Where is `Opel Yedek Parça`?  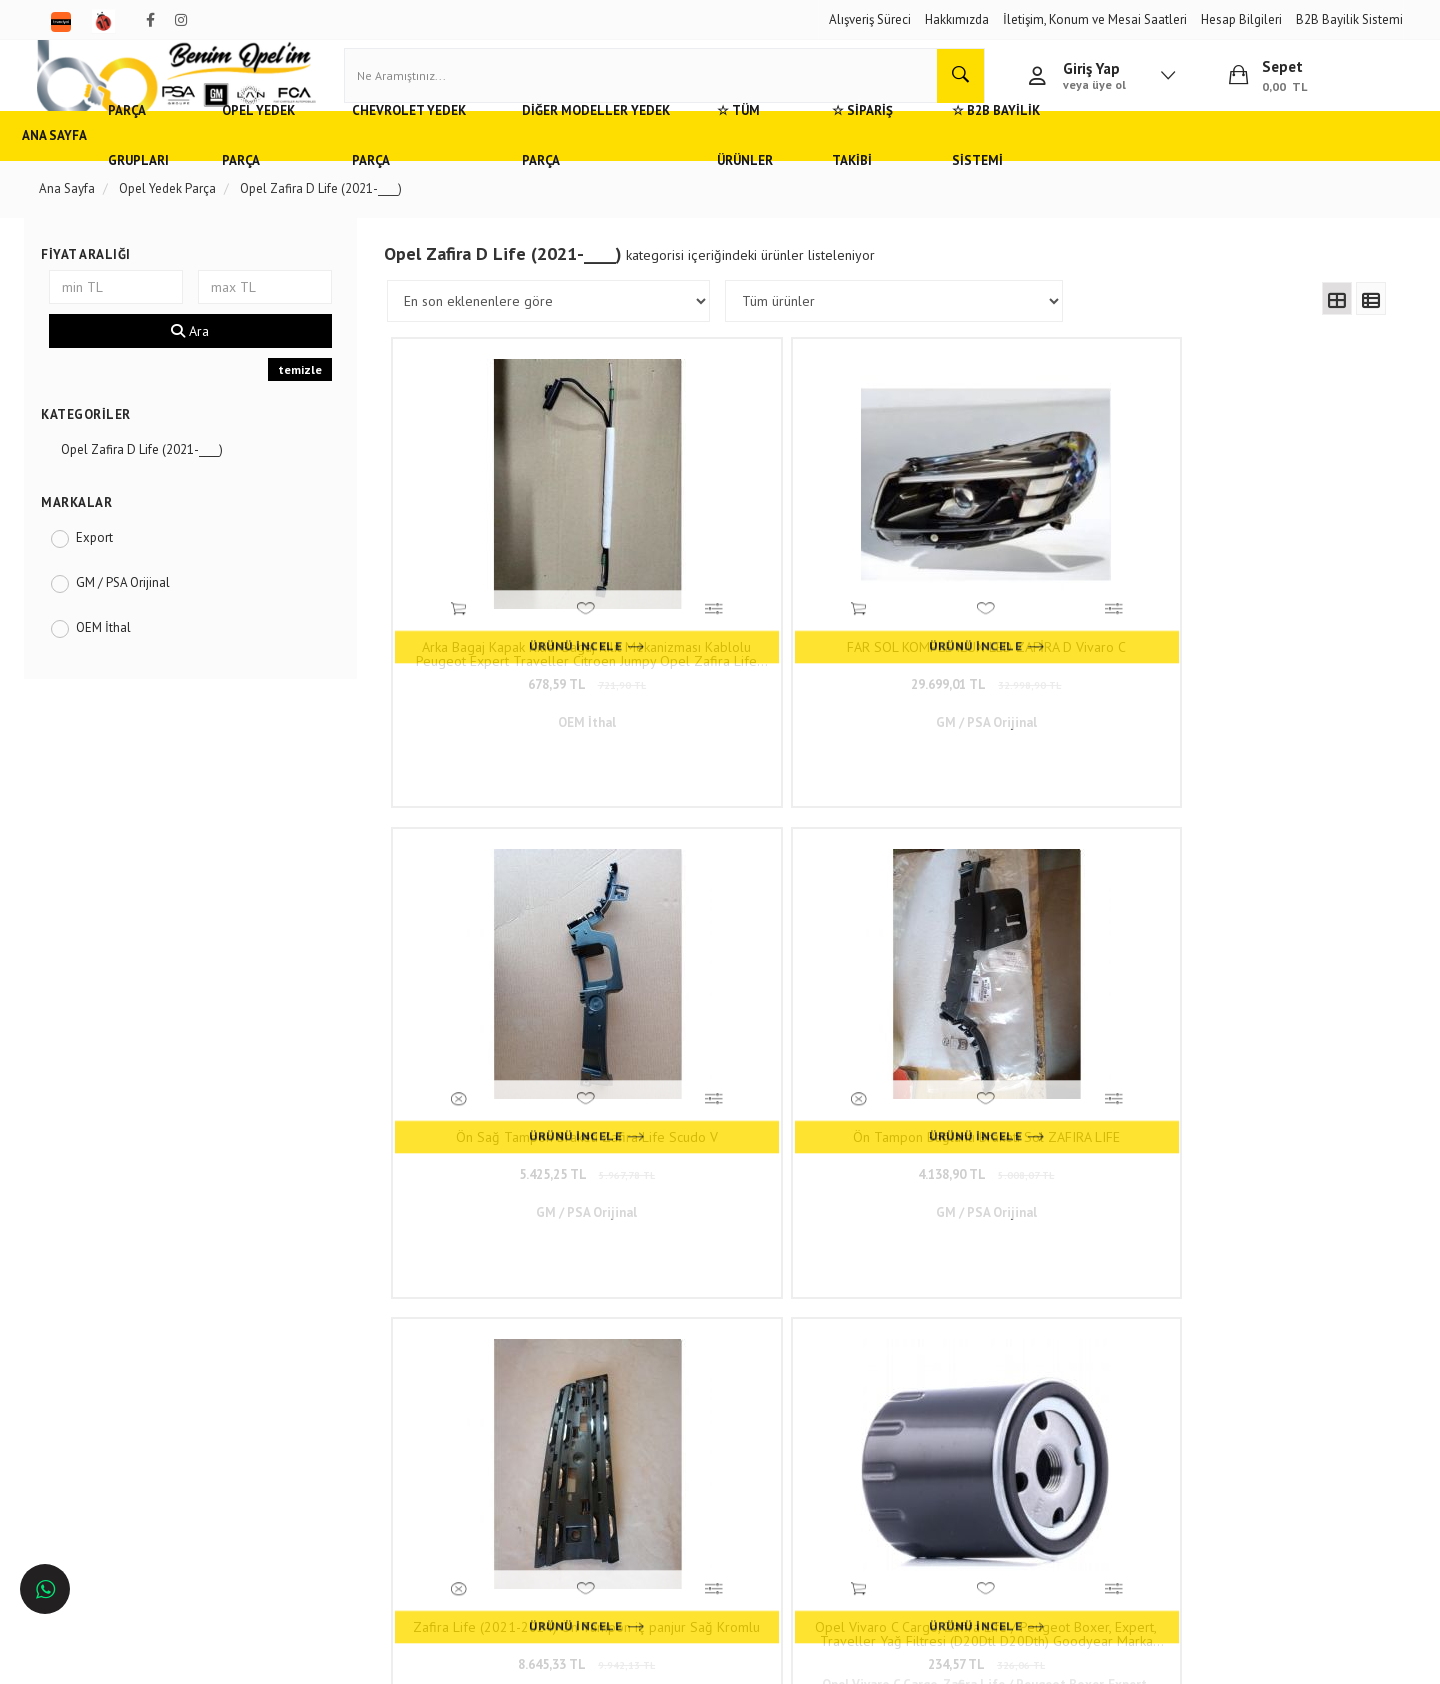
Opel Yedek Parça is located at coordinates (334, 164).